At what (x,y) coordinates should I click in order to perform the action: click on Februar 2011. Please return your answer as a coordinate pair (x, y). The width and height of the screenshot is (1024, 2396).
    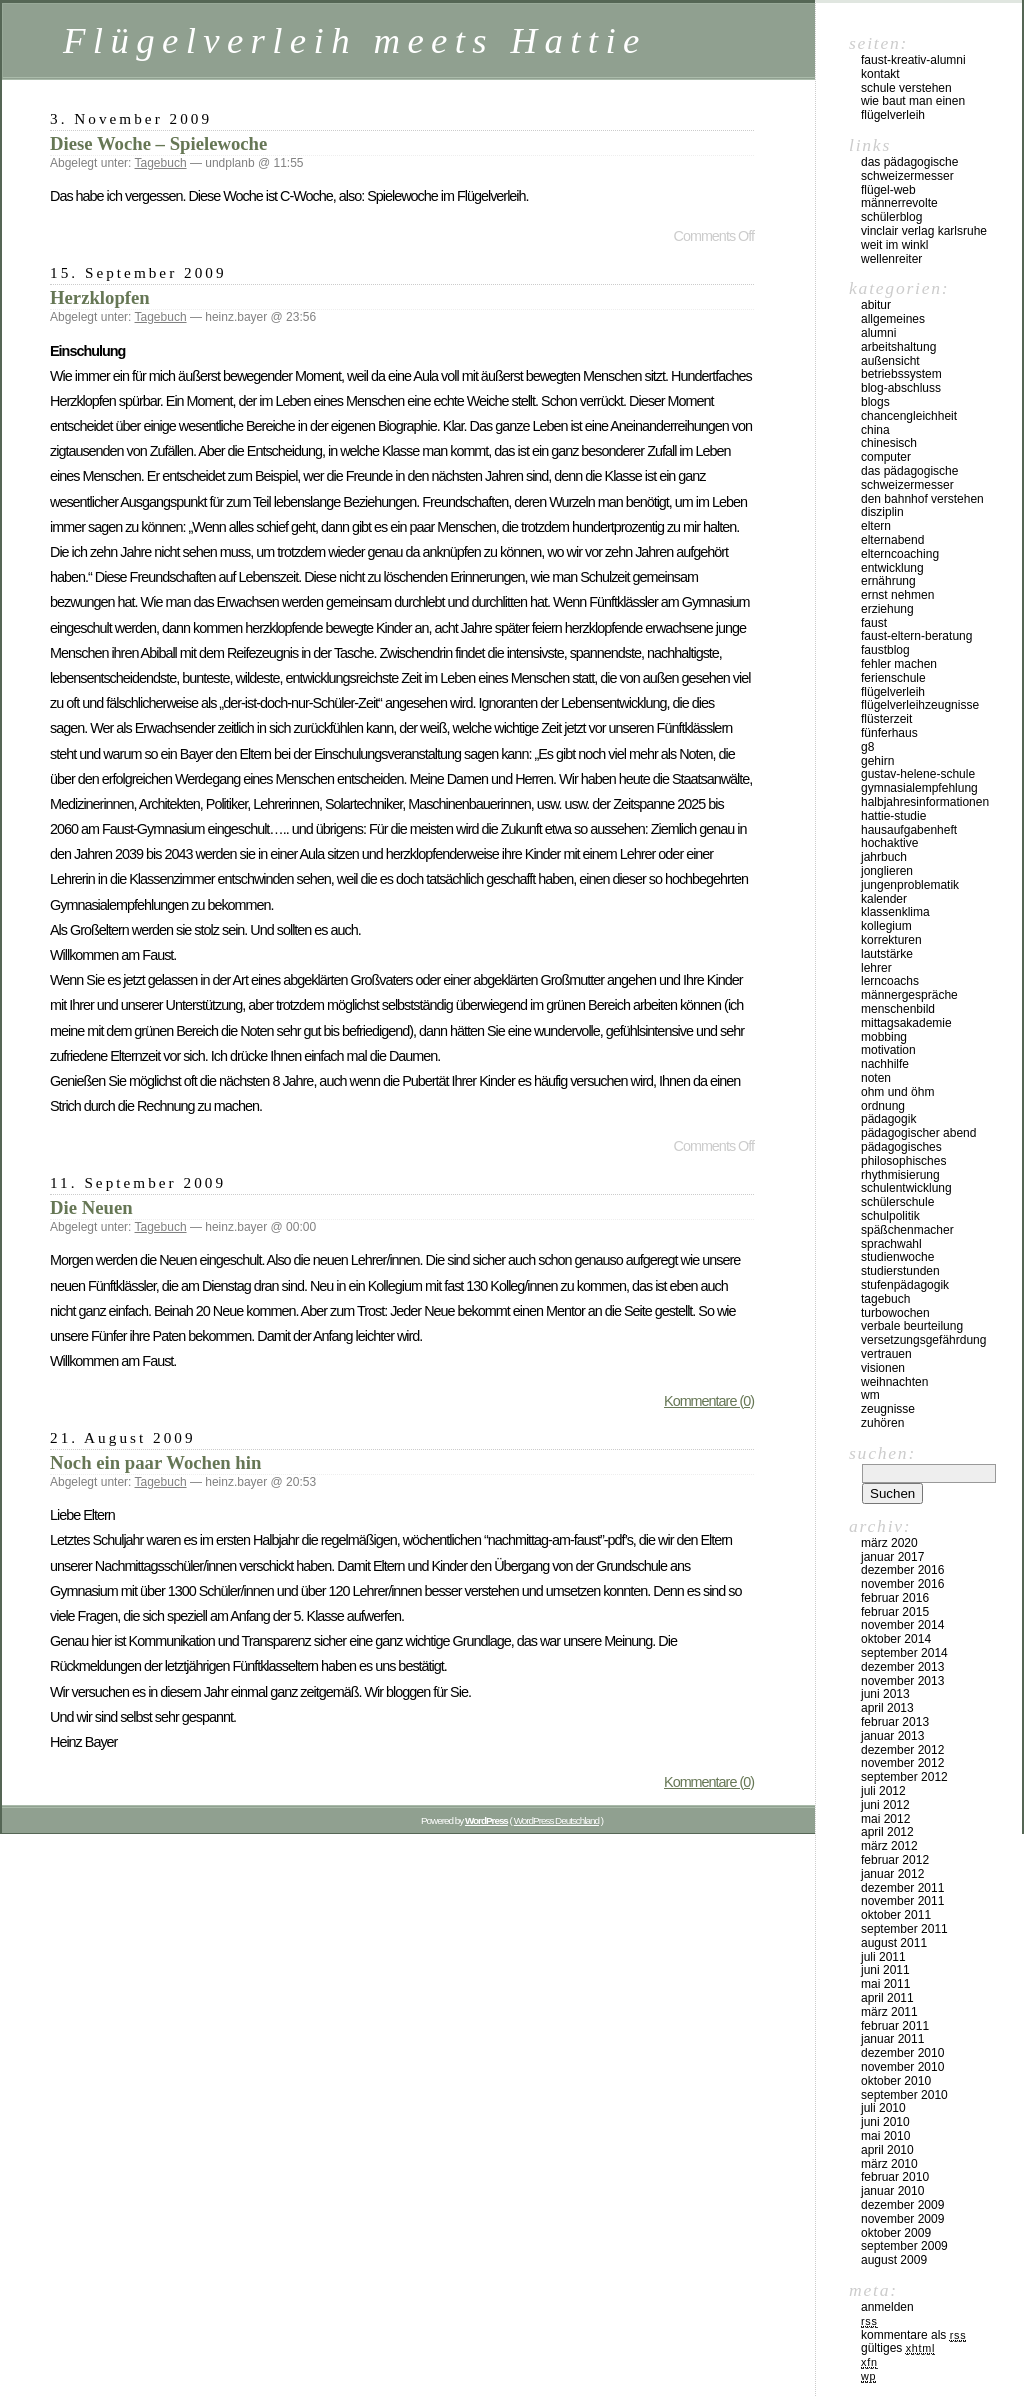
    Looking at the image, I should click on (895, 2026).